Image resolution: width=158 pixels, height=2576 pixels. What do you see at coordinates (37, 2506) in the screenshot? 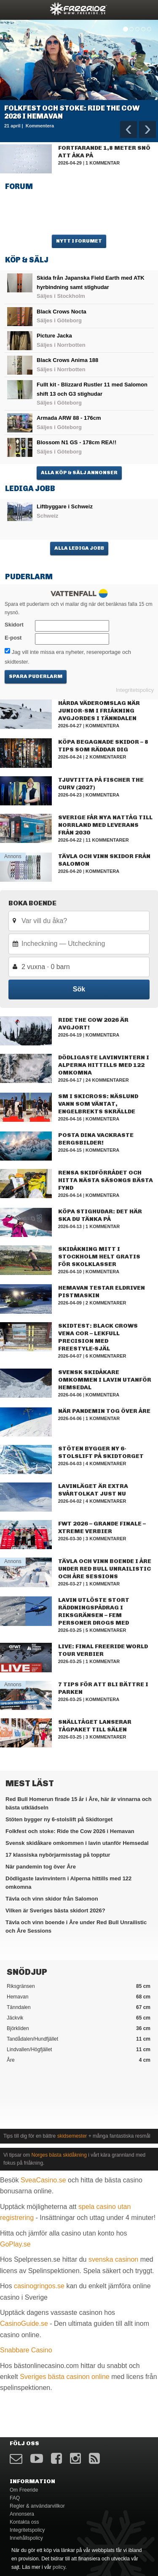
I see `Regler & användarvillkor` at bounding box center [37, 2506].